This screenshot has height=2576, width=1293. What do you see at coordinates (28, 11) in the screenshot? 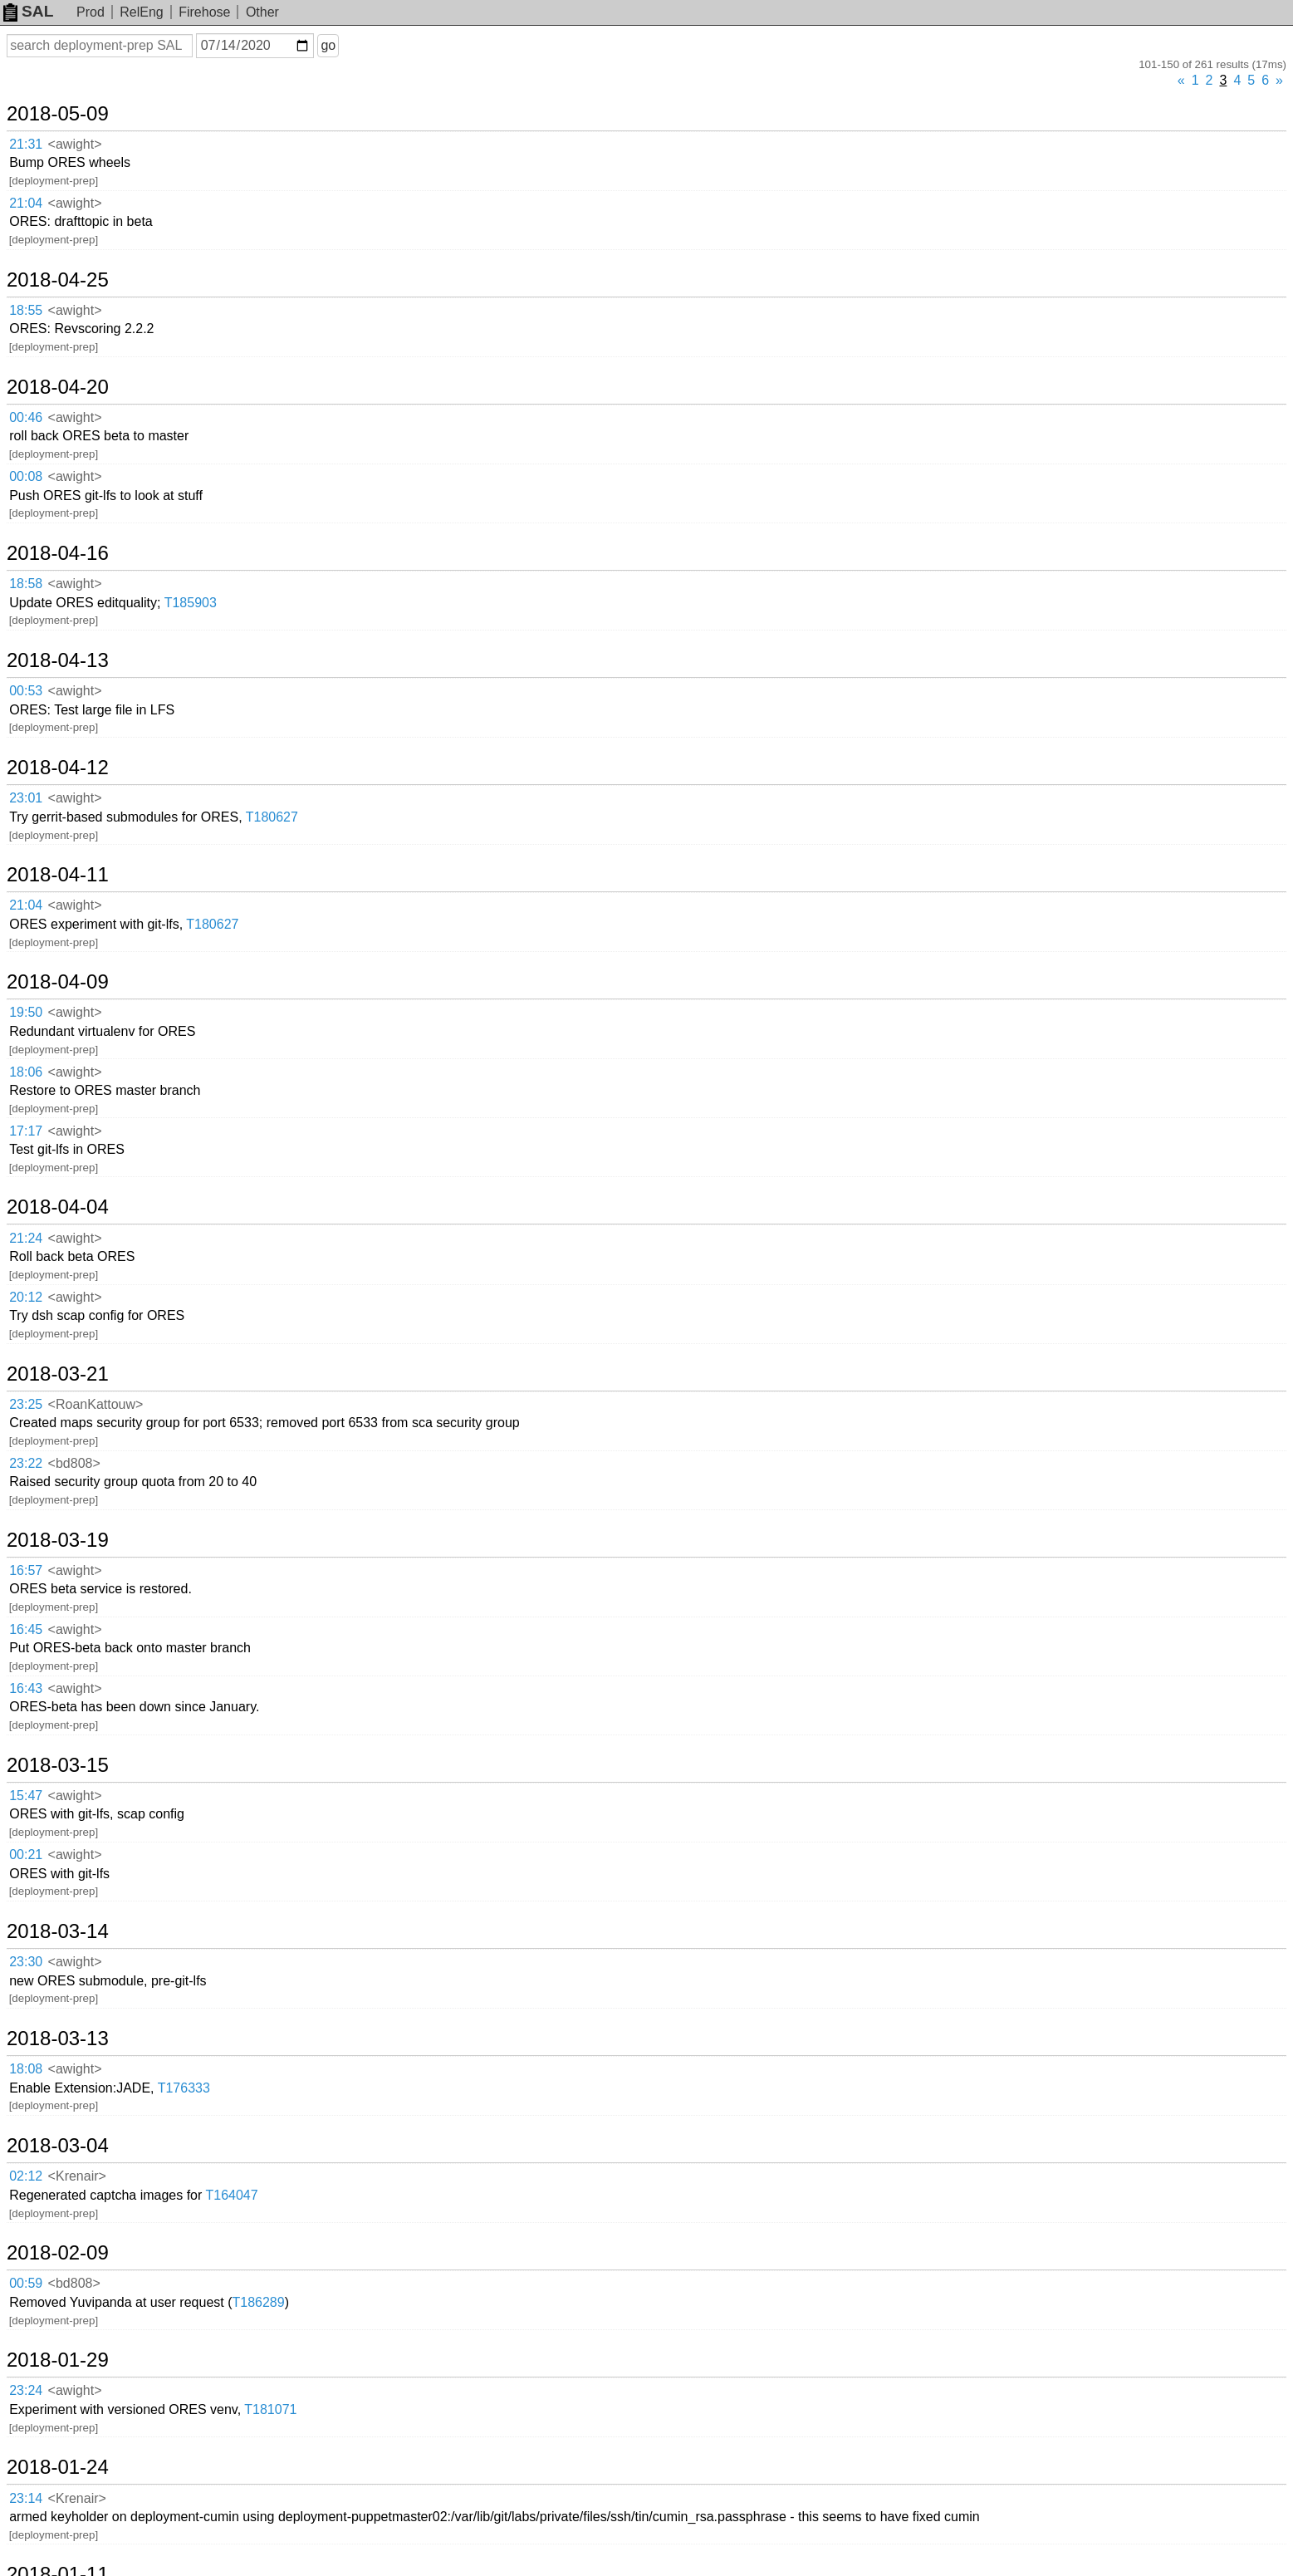
I see `SAL` at bounding box center [28, 11].